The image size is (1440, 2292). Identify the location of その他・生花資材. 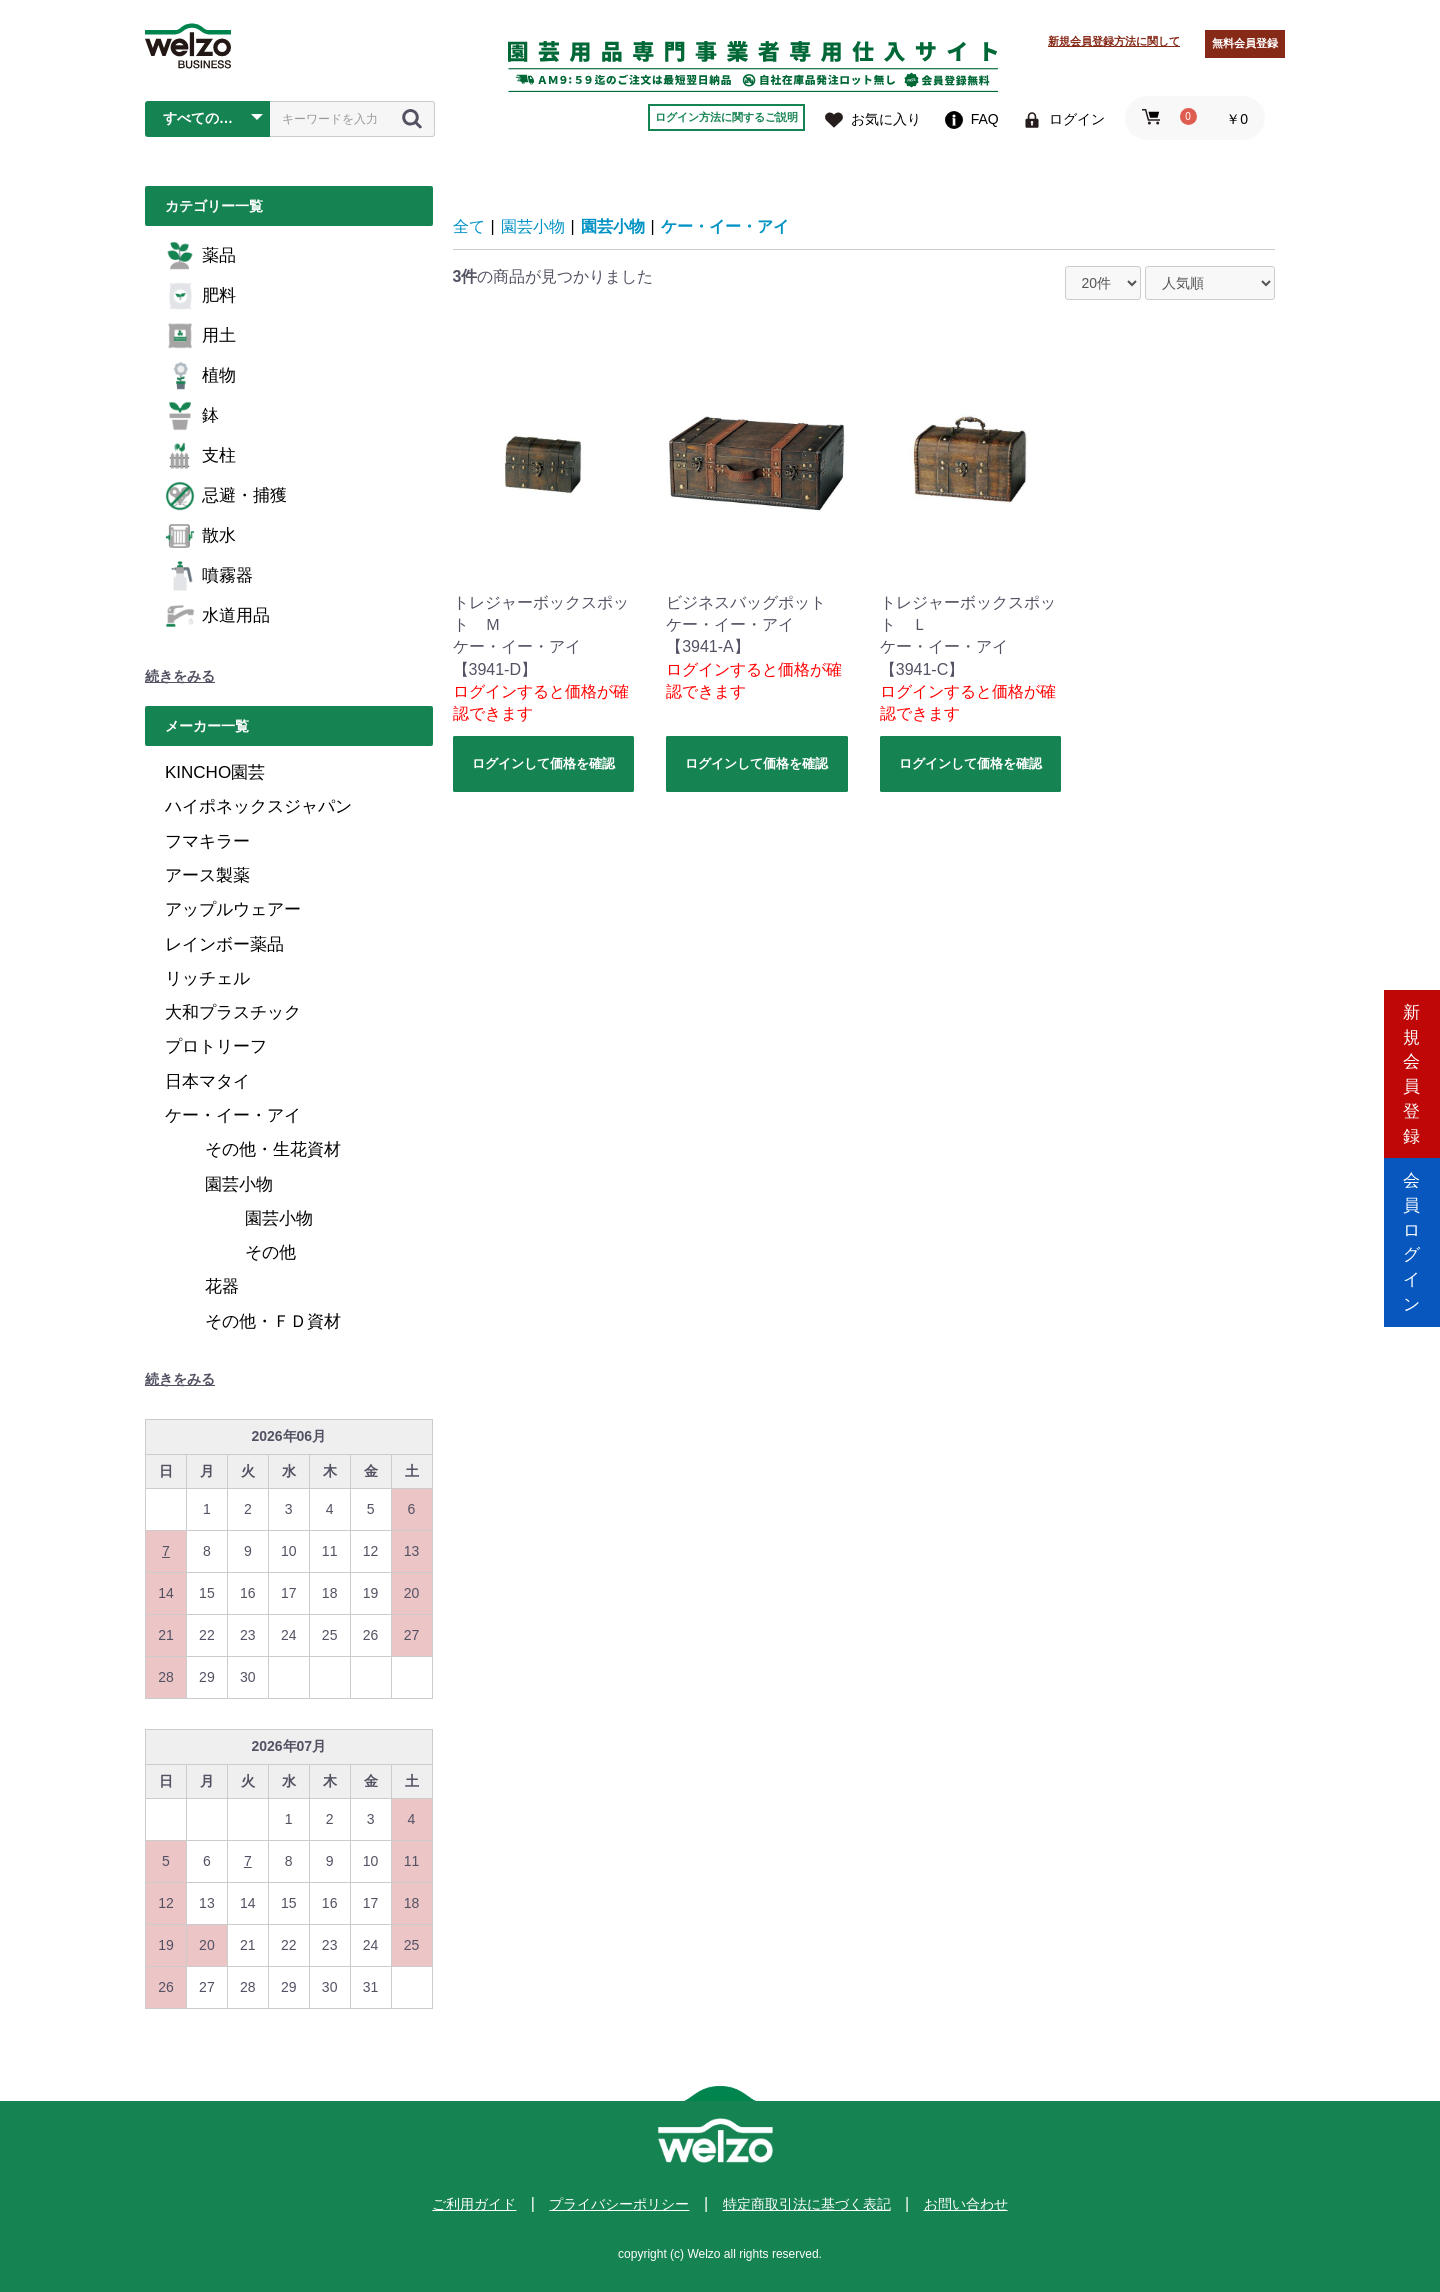
(273, 1149).